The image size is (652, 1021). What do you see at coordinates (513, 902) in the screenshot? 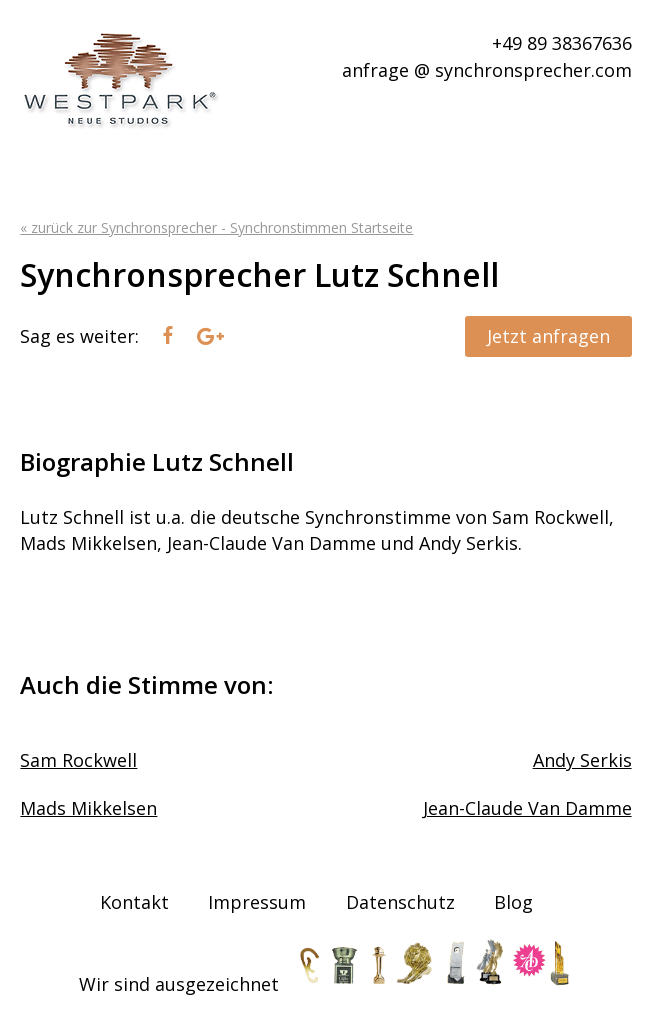
I see `Blog` at bounding box center [513, 902].